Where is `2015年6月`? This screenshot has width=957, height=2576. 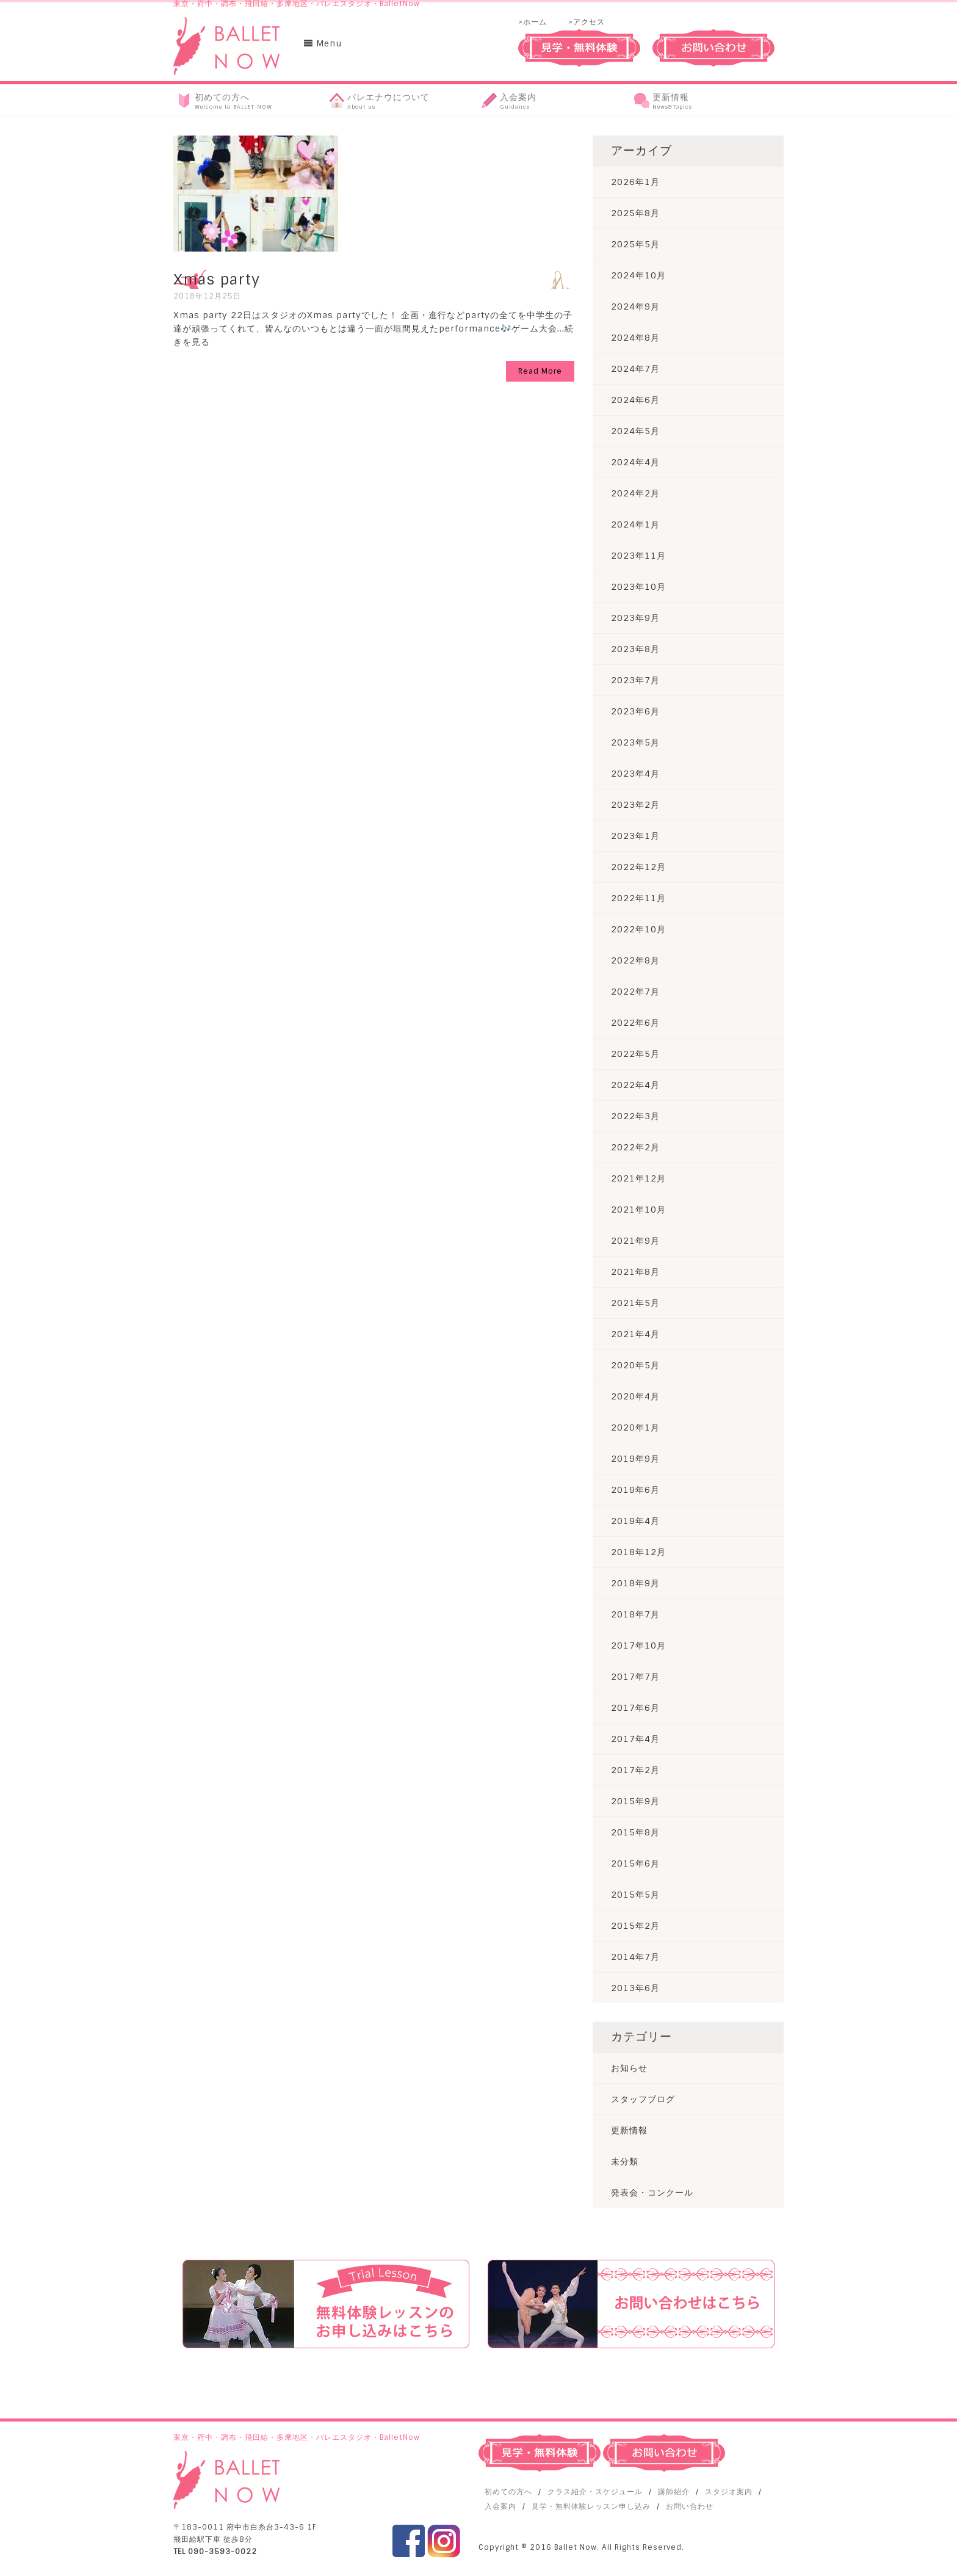
2015年6月 is located at coordinates (635, 1863).